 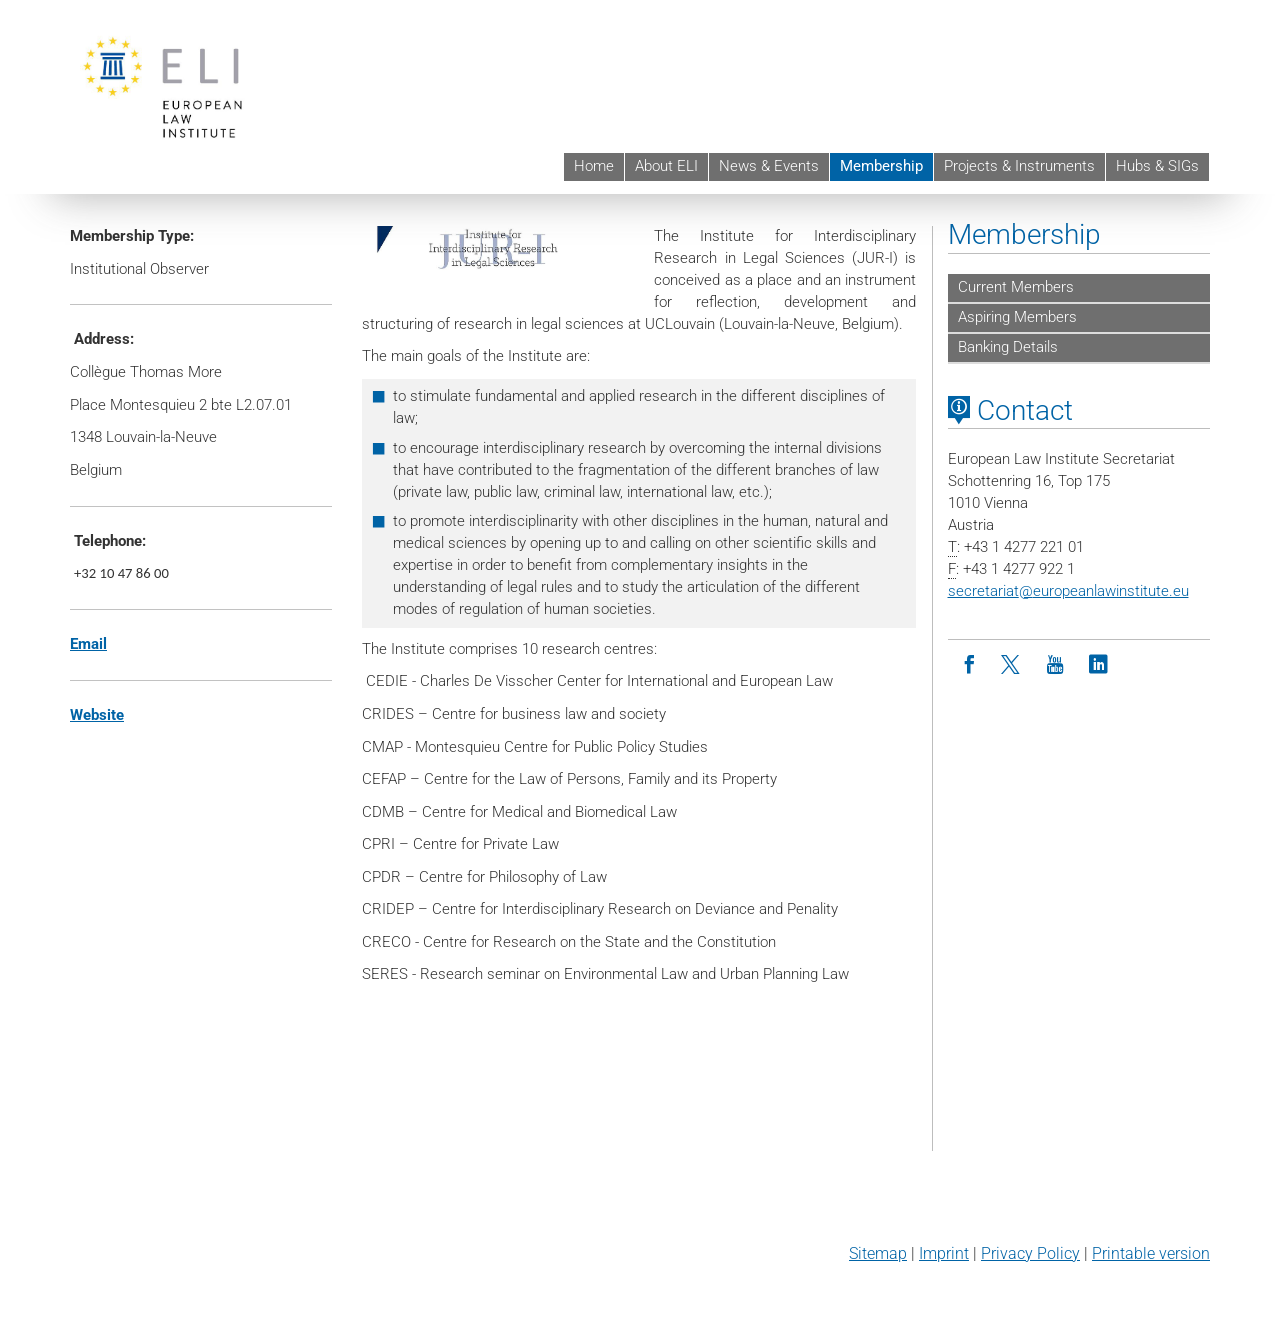 What do you see at coordinates (666, 166) in the screenshot?
I see `About ELI` at bounding box center [666, 166].